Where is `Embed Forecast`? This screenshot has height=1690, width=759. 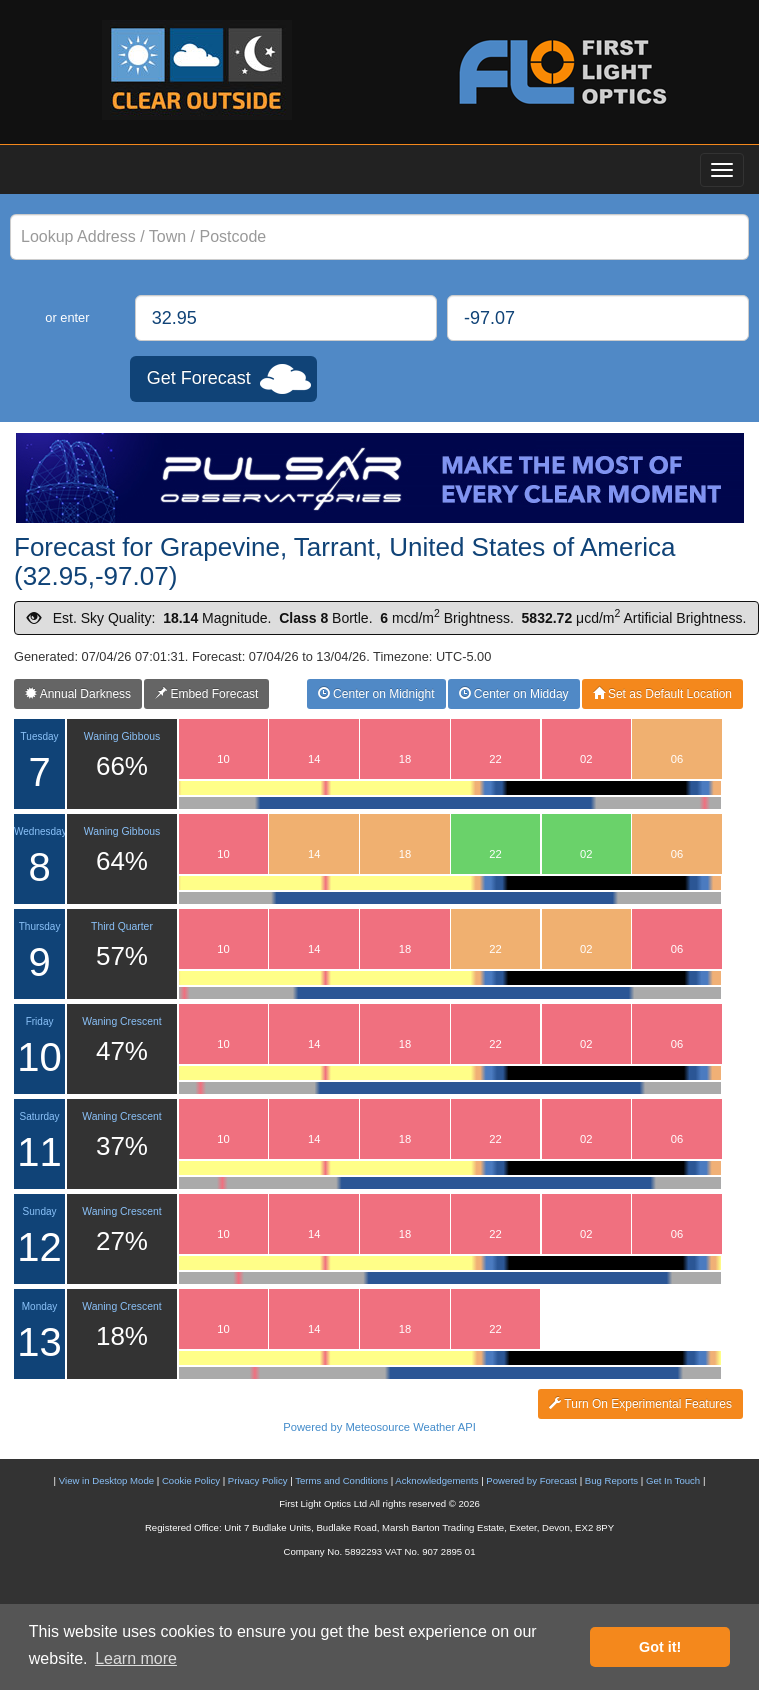
Embed Forecast is located at coordinates (206, 694).